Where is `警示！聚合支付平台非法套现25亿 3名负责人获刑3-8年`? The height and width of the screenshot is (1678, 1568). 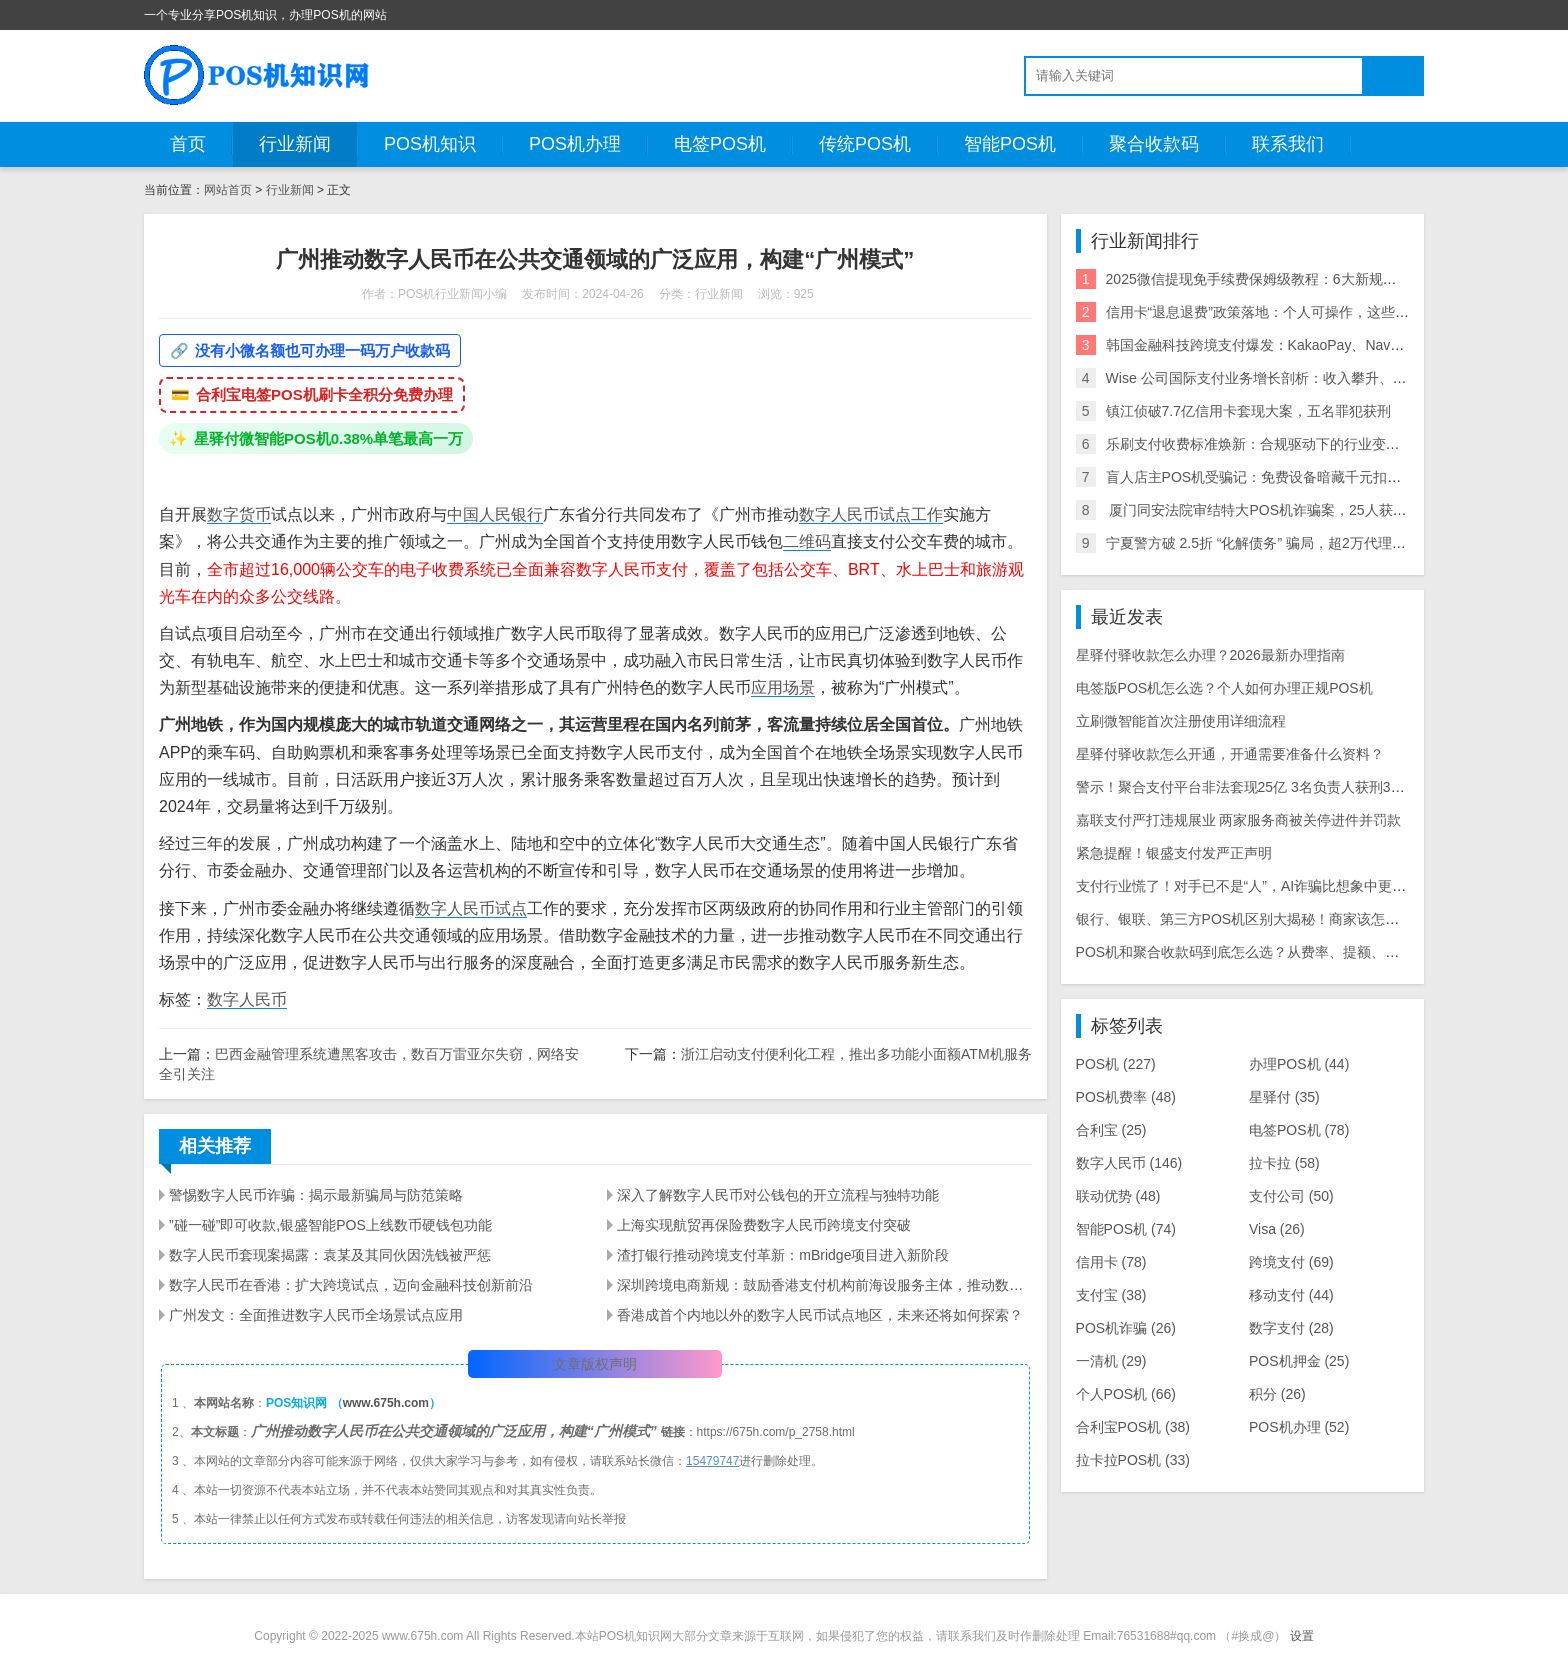 警示！聚合支付平台非法套现25亿 3名负责人获刑3-8年 is located at coordinates (1246, 787).